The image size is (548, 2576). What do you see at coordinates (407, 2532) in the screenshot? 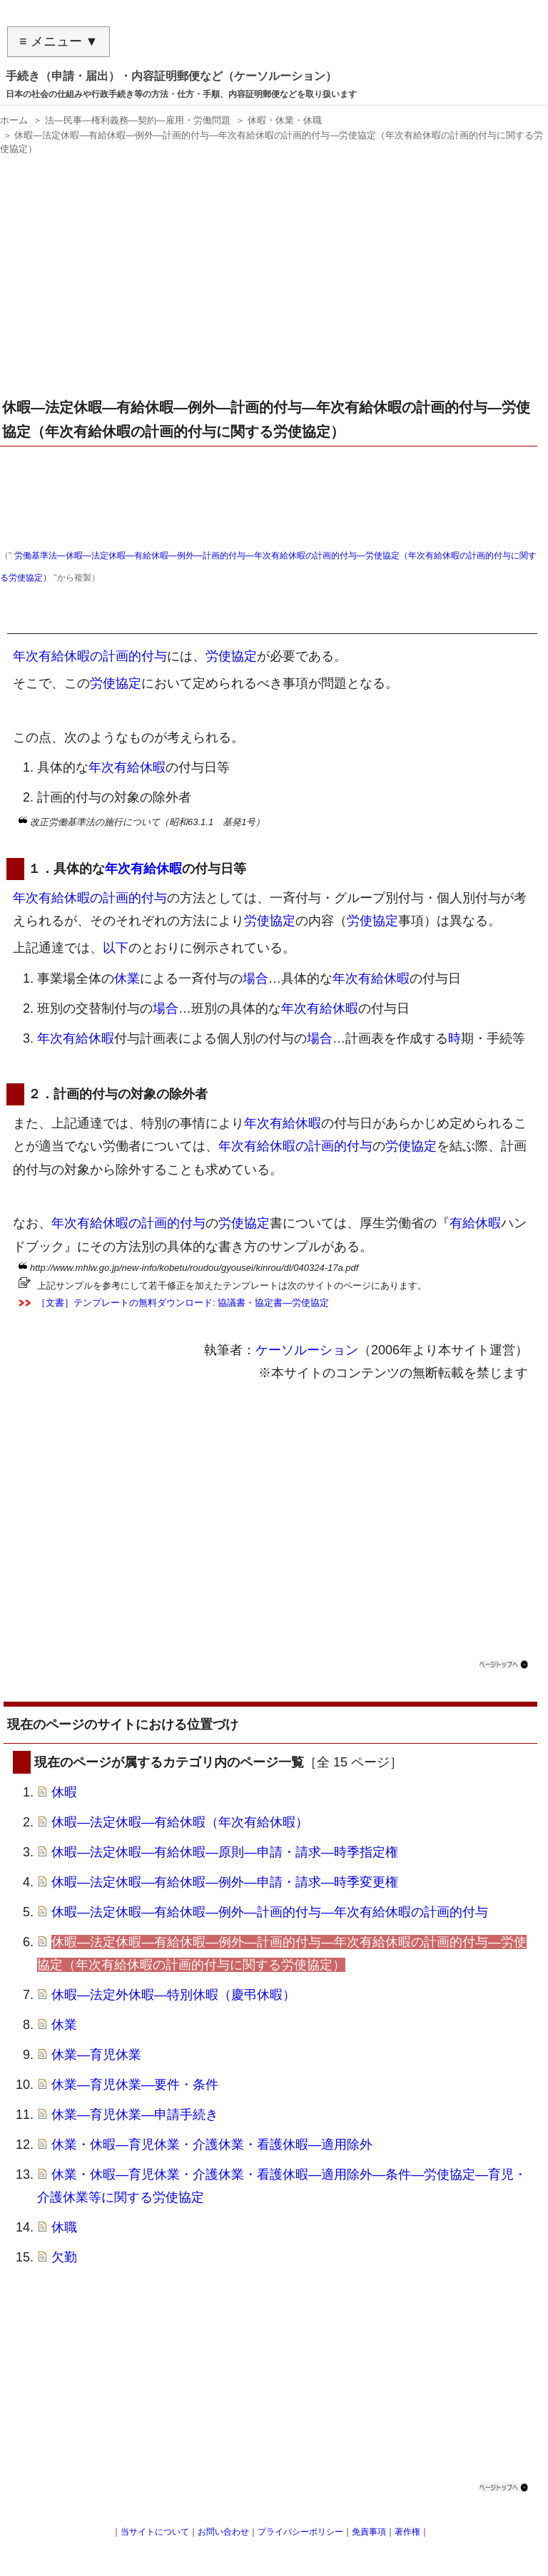
I see `著作権` at bounding box center [407, 2532].